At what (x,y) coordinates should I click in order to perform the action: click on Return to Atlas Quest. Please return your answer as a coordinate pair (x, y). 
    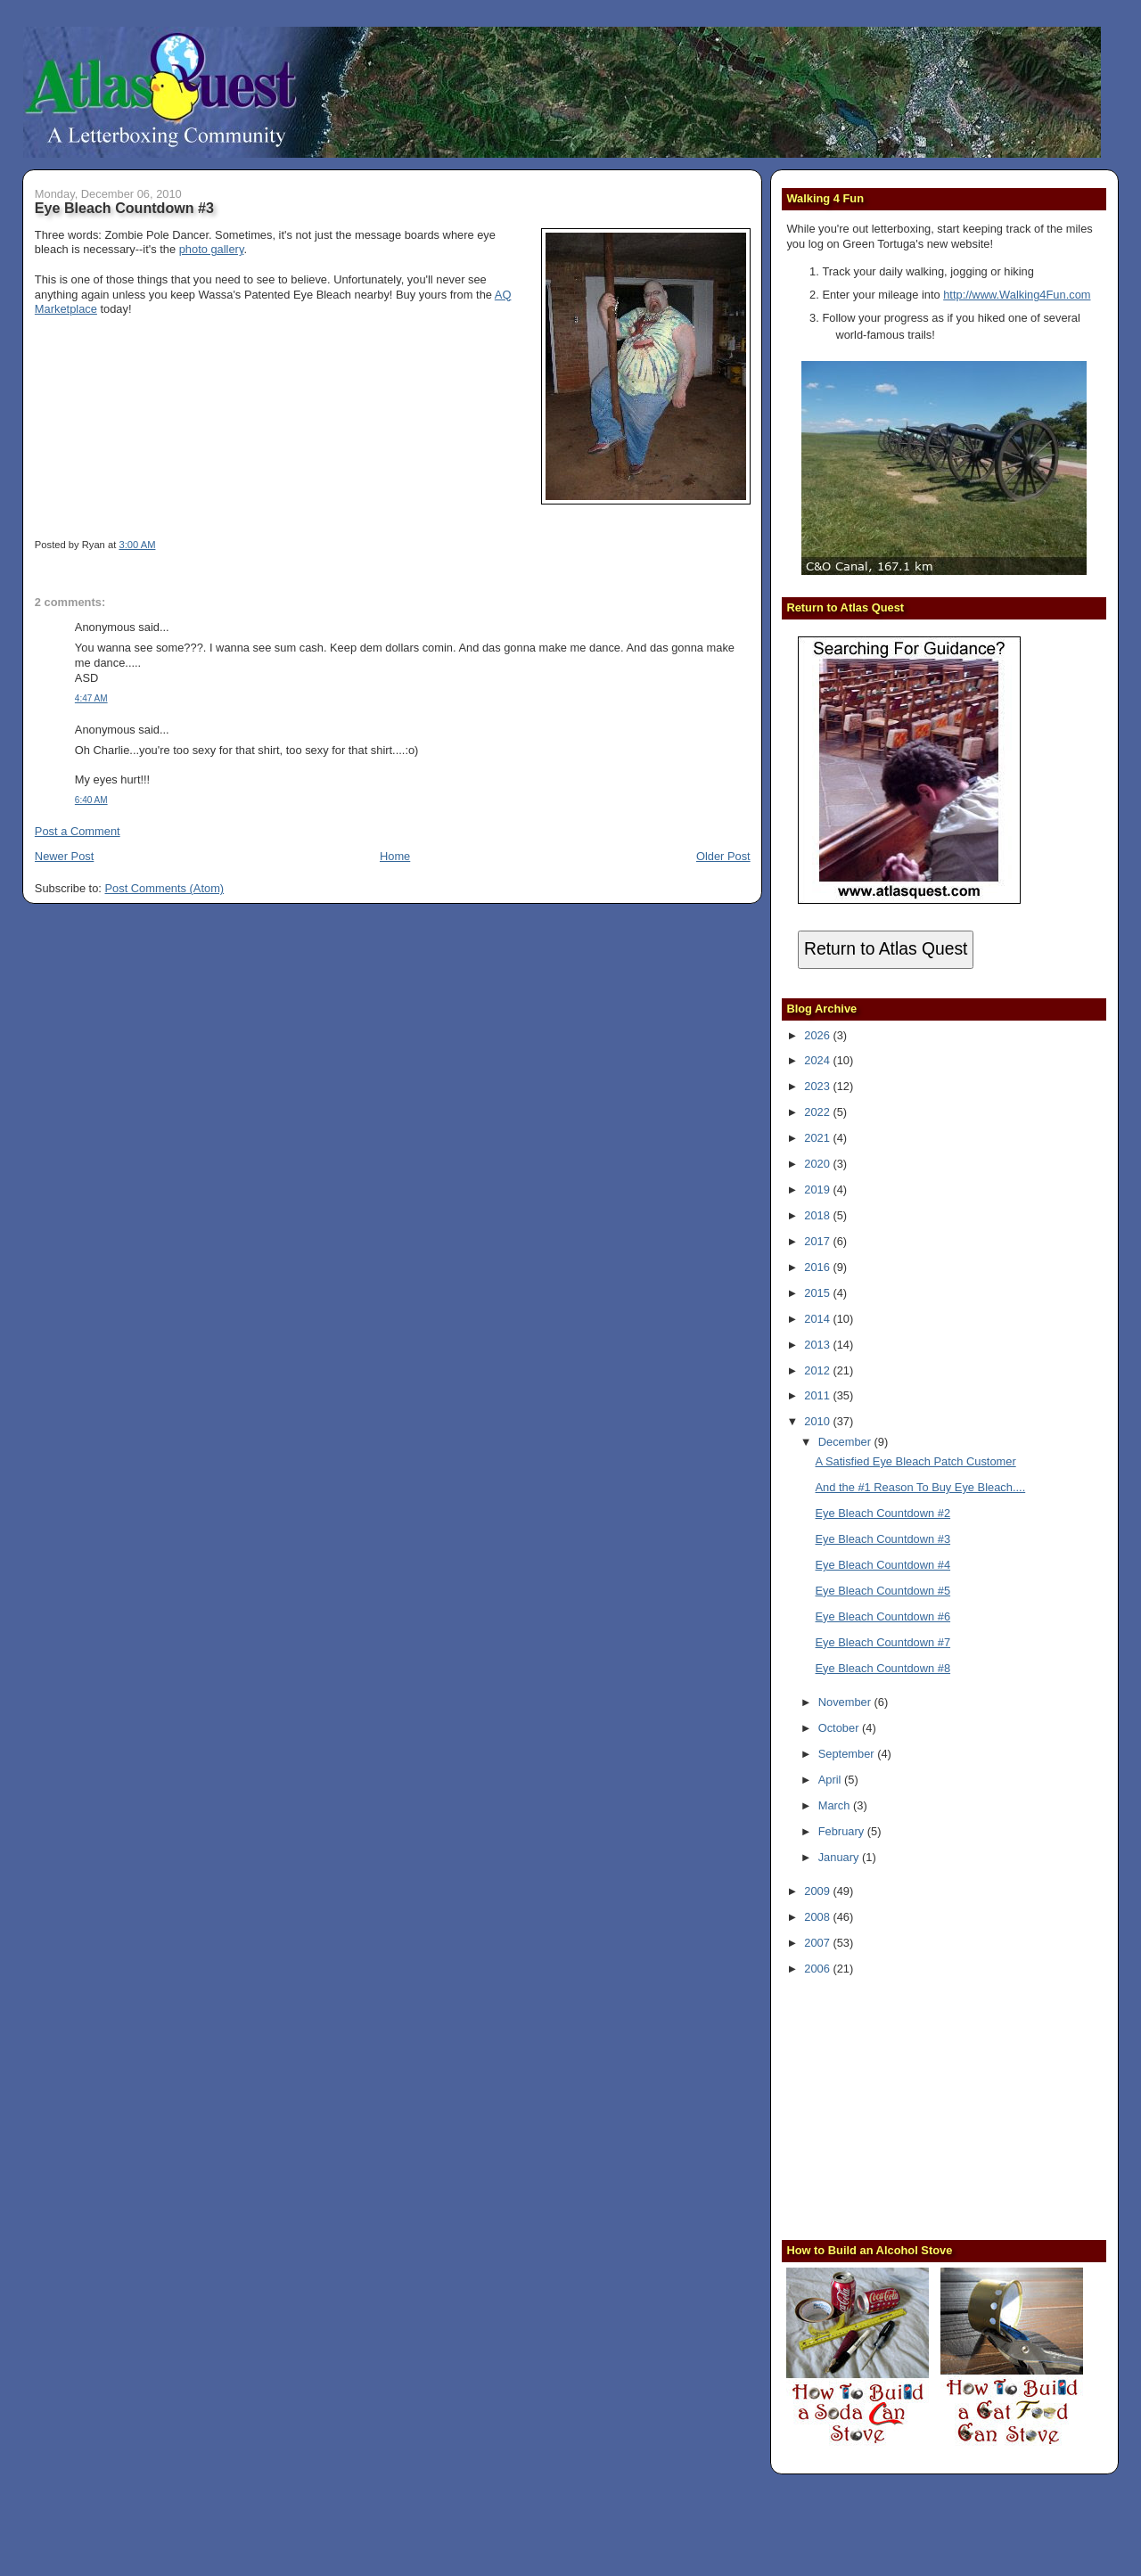
    Looking at the image, I should click on (885, 948).